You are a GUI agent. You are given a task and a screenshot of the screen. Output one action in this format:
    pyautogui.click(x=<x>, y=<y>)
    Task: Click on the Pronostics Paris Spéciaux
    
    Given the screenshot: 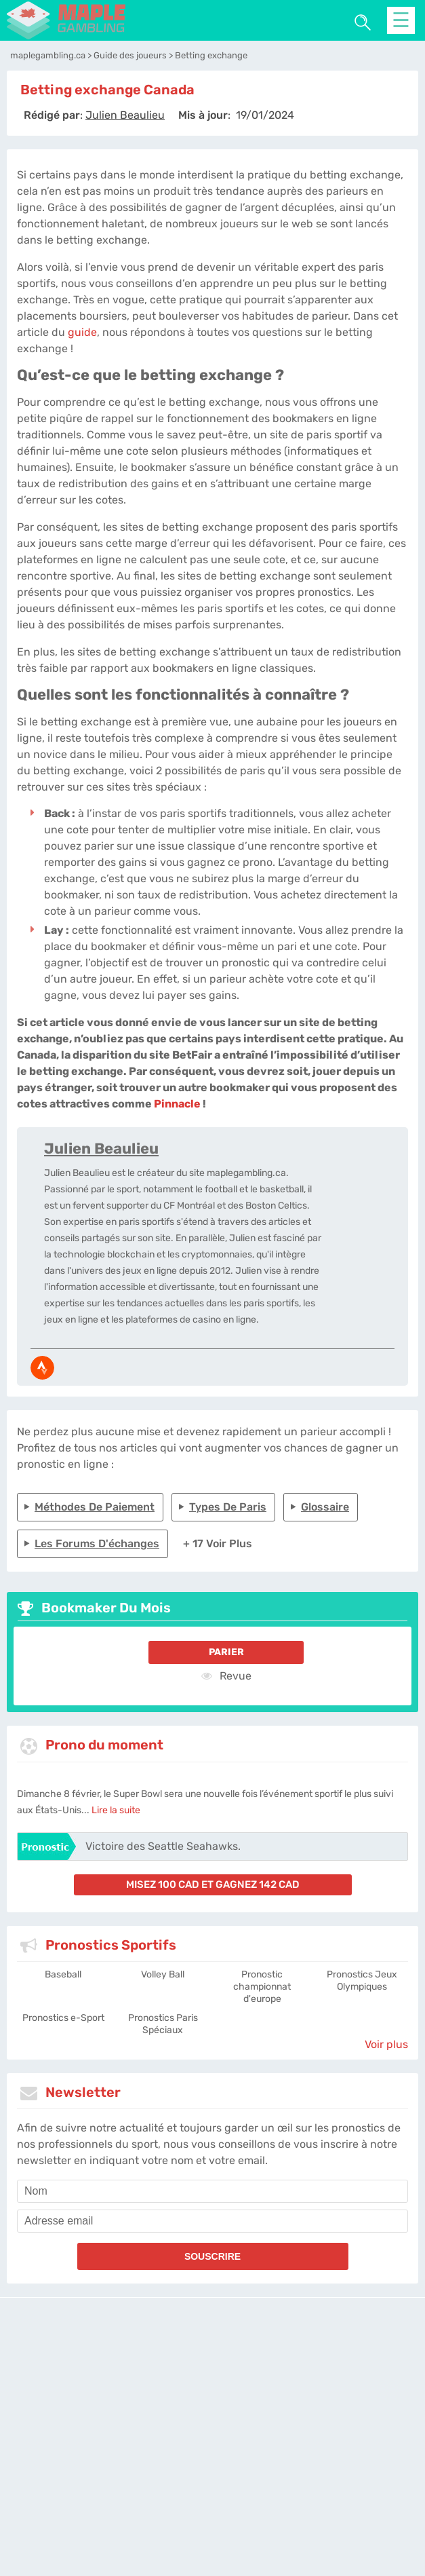 What is the action you would take?
    pyautogui.click(x=163, y=2024)
    